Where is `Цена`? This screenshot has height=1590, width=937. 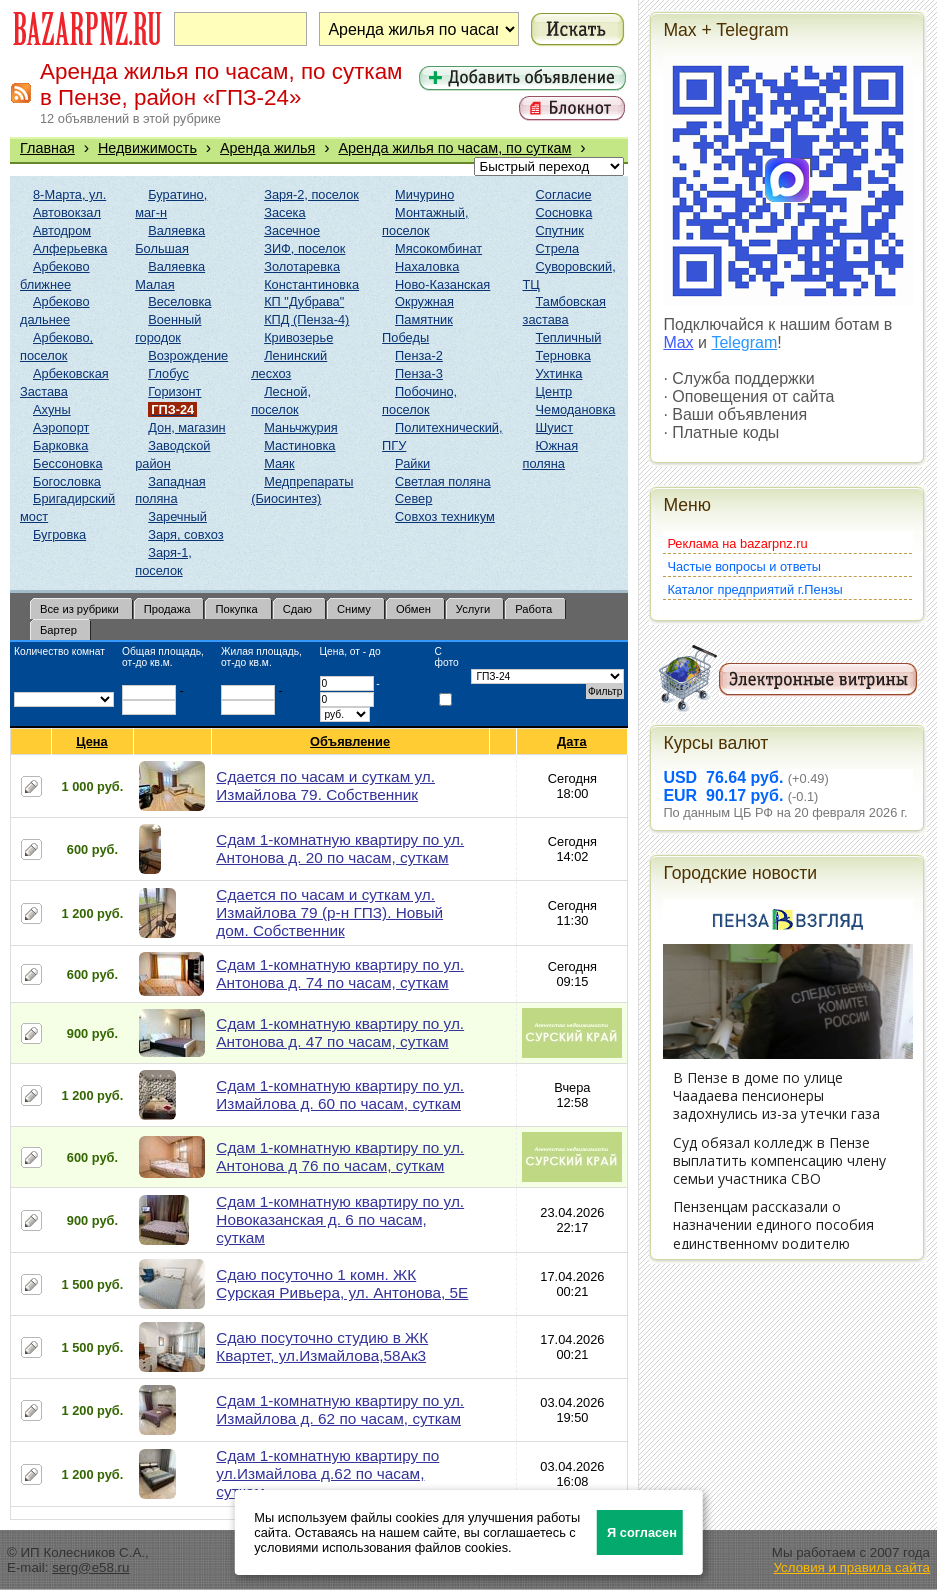 Цена is located at coordinates (92, 741).